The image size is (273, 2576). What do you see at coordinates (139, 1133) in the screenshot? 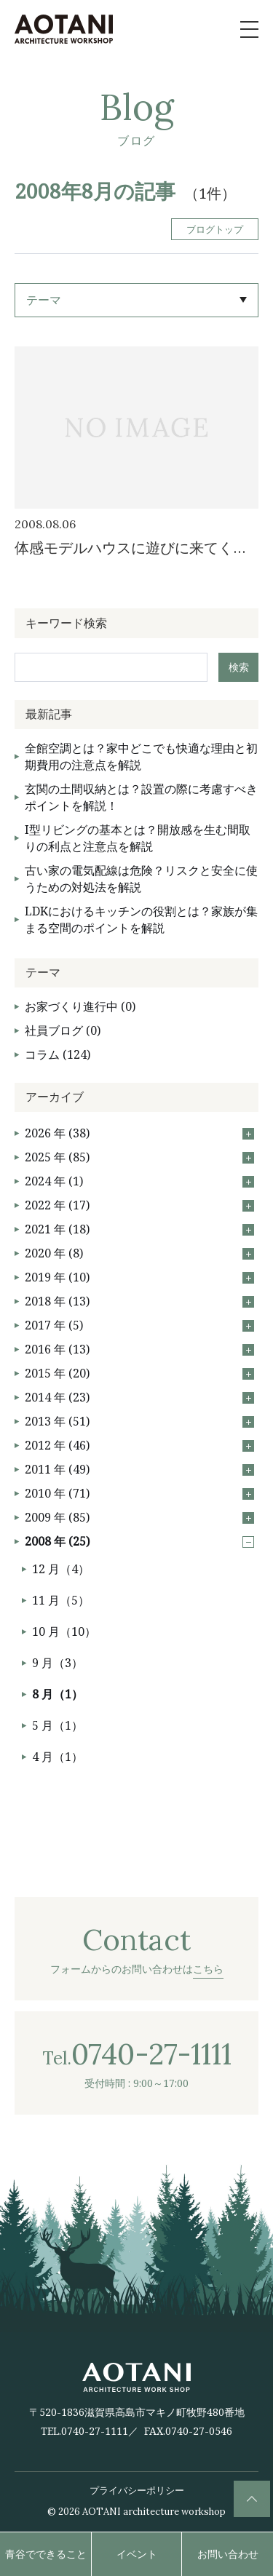
I see `2026 年 (38)` at bounding box center [139, 1133].